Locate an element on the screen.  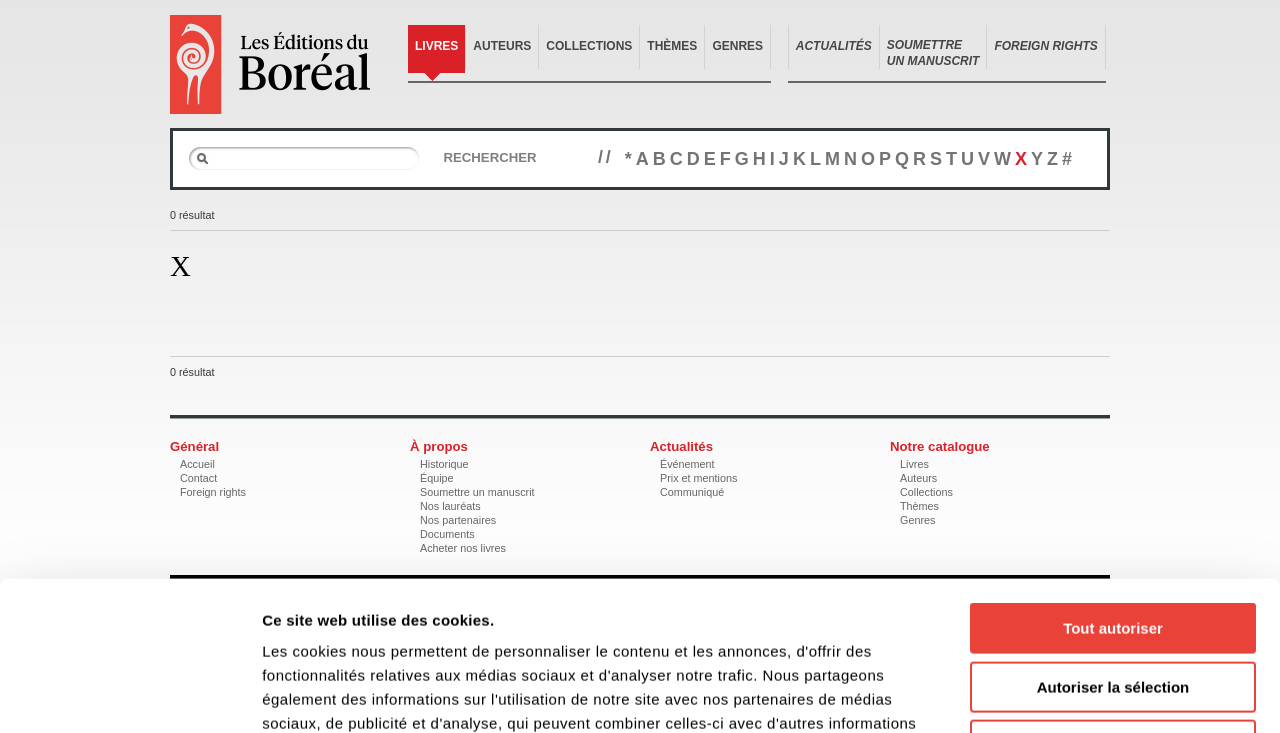
Refuser is located at coordinates (1113, 605).